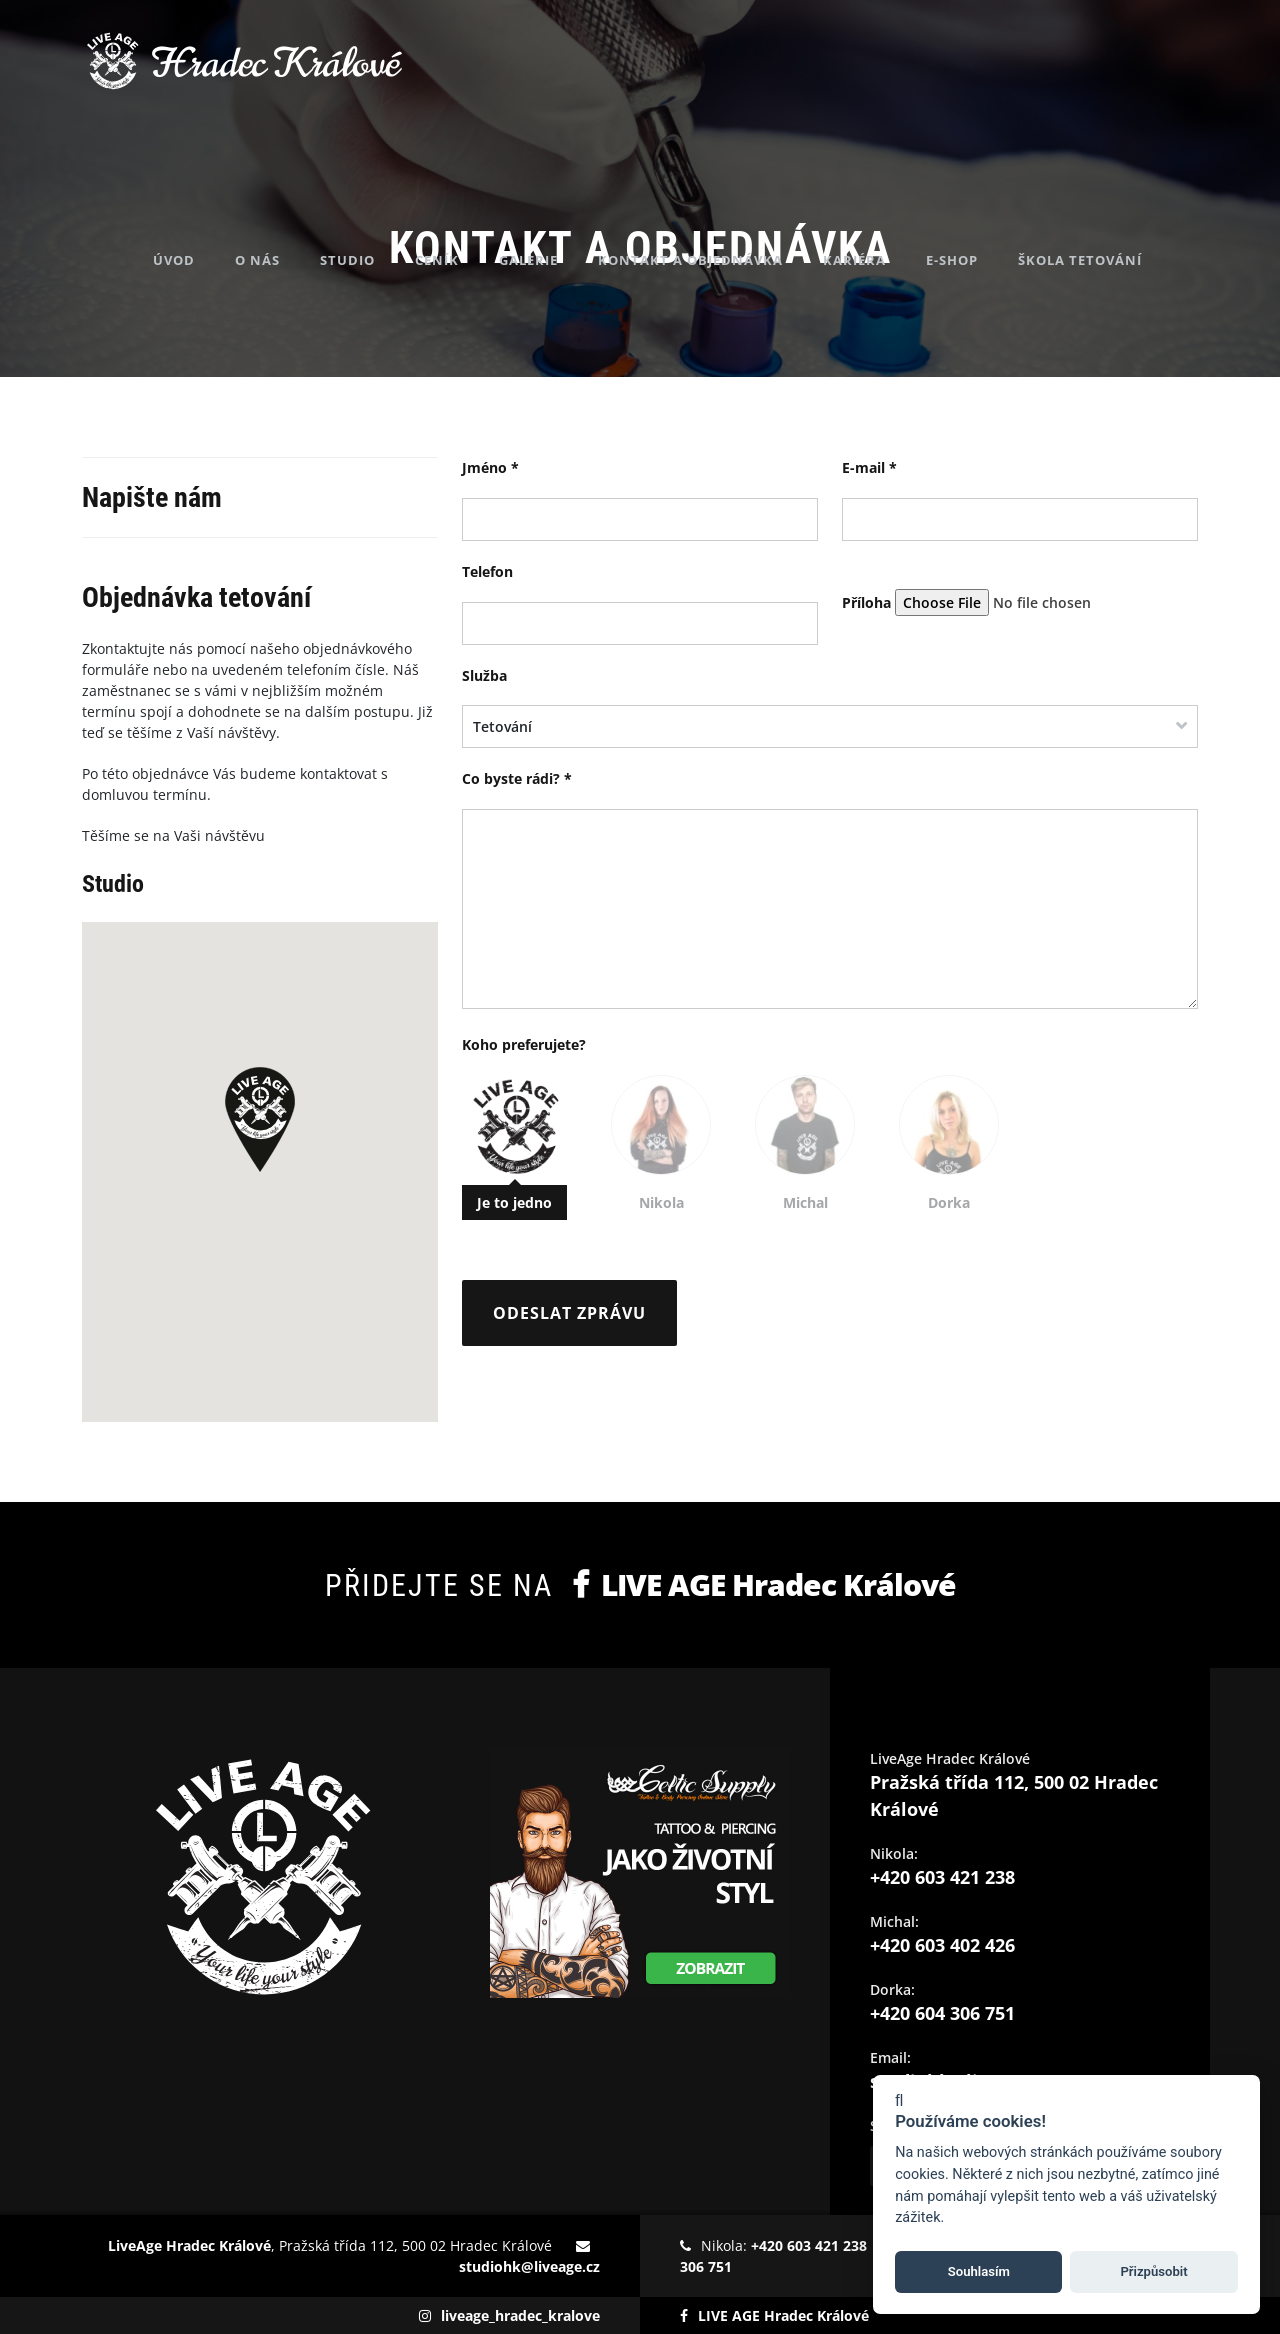 The height and width of the screenshot is (2334, 1280). Describe the element at coordinates (640, 1585) in the screenshot. I see `Přidejte se na` at that location.